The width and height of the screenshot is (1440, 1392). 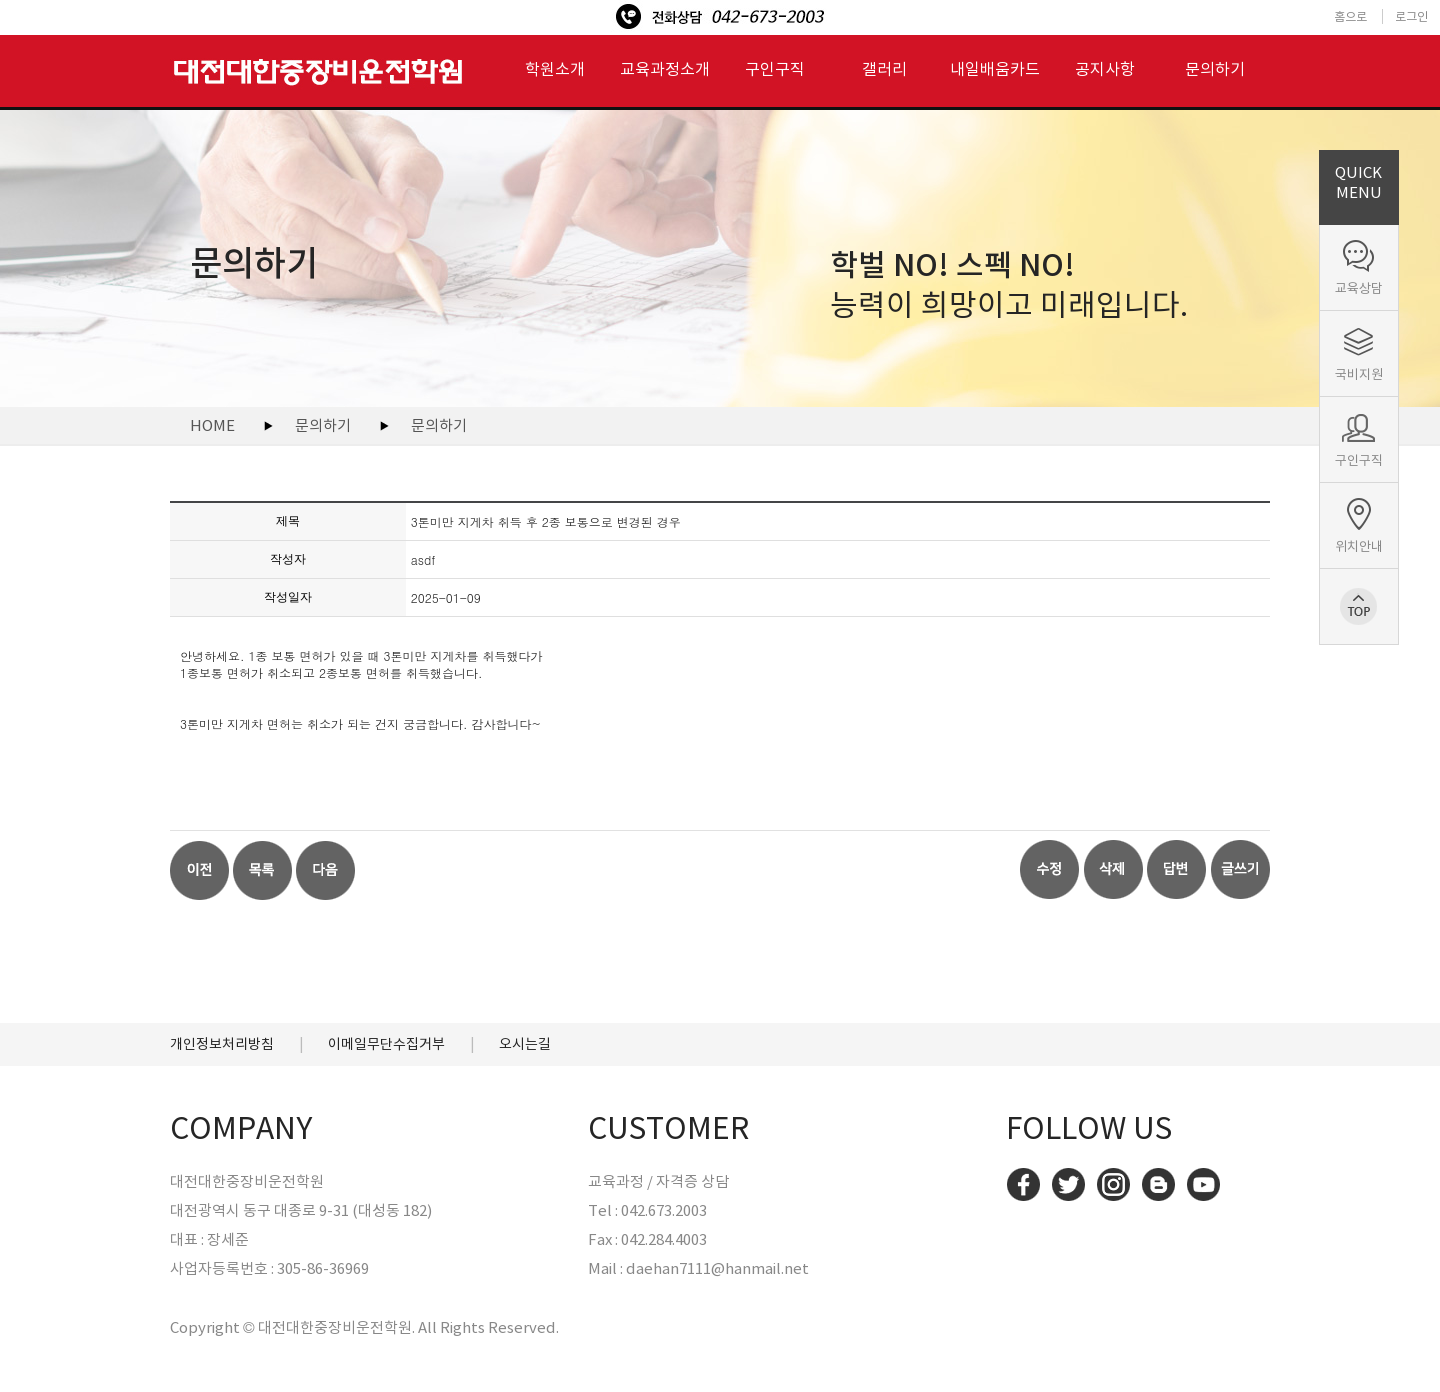 I want to click on 학원소개, so click(x=555, y=69).